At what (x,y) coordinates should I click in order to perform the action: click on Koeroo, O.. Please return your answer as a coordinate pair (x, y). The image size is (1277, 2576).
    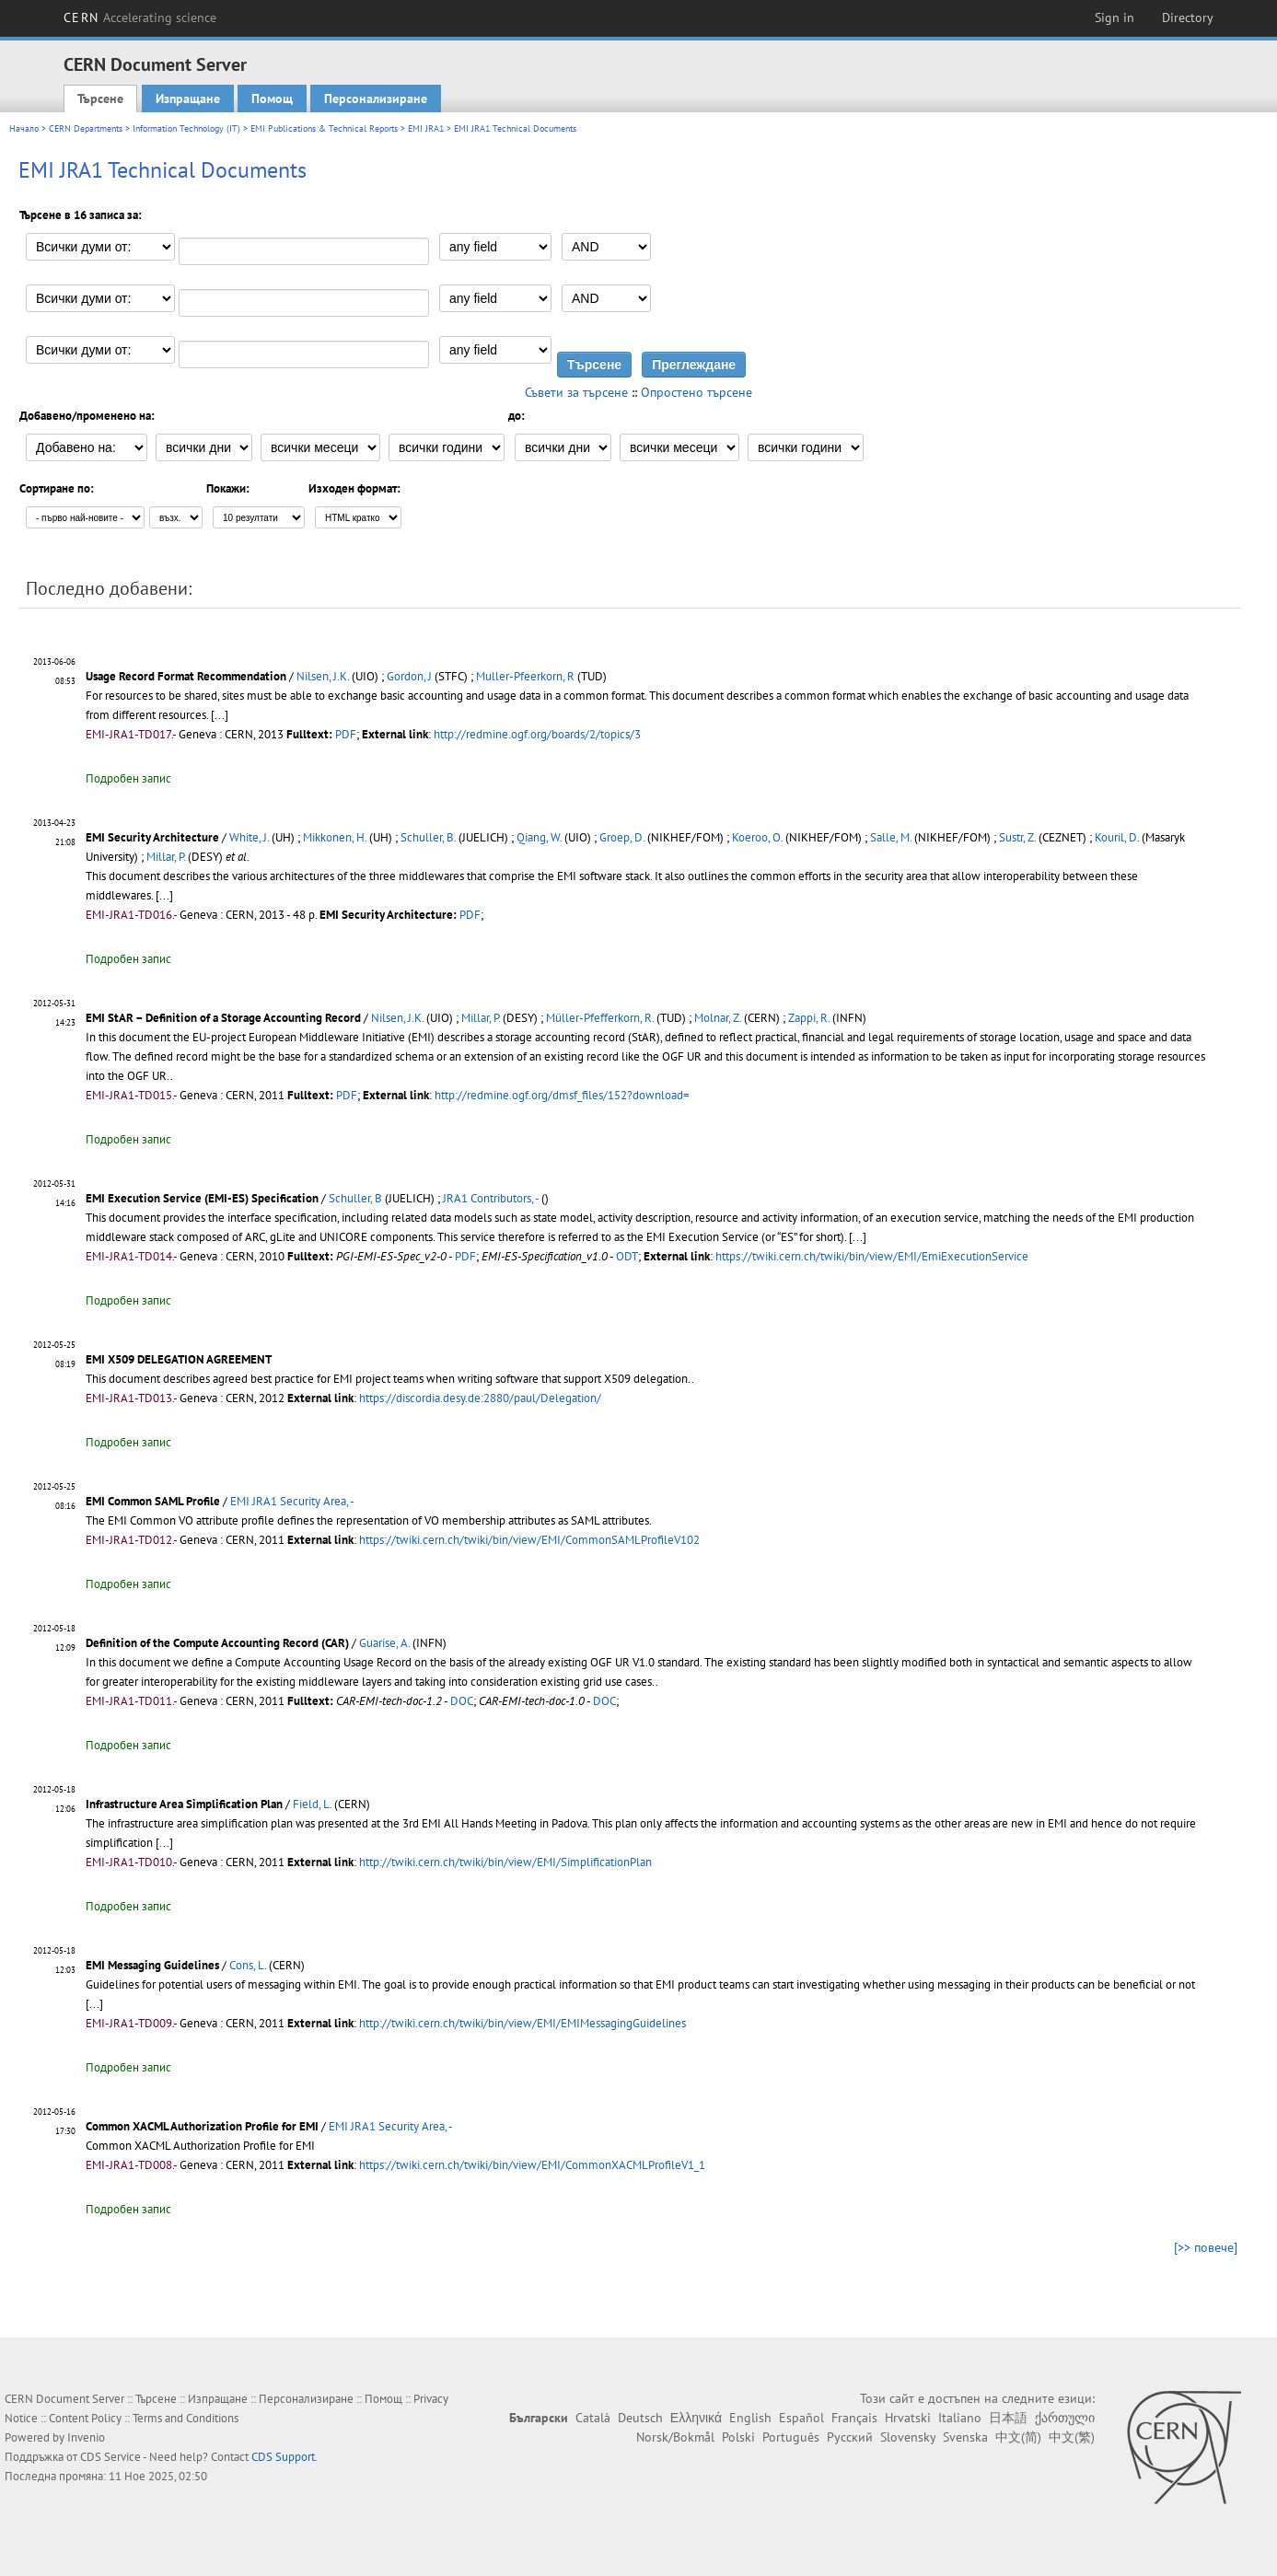
    Looking at the image, I should click on (757, 837).